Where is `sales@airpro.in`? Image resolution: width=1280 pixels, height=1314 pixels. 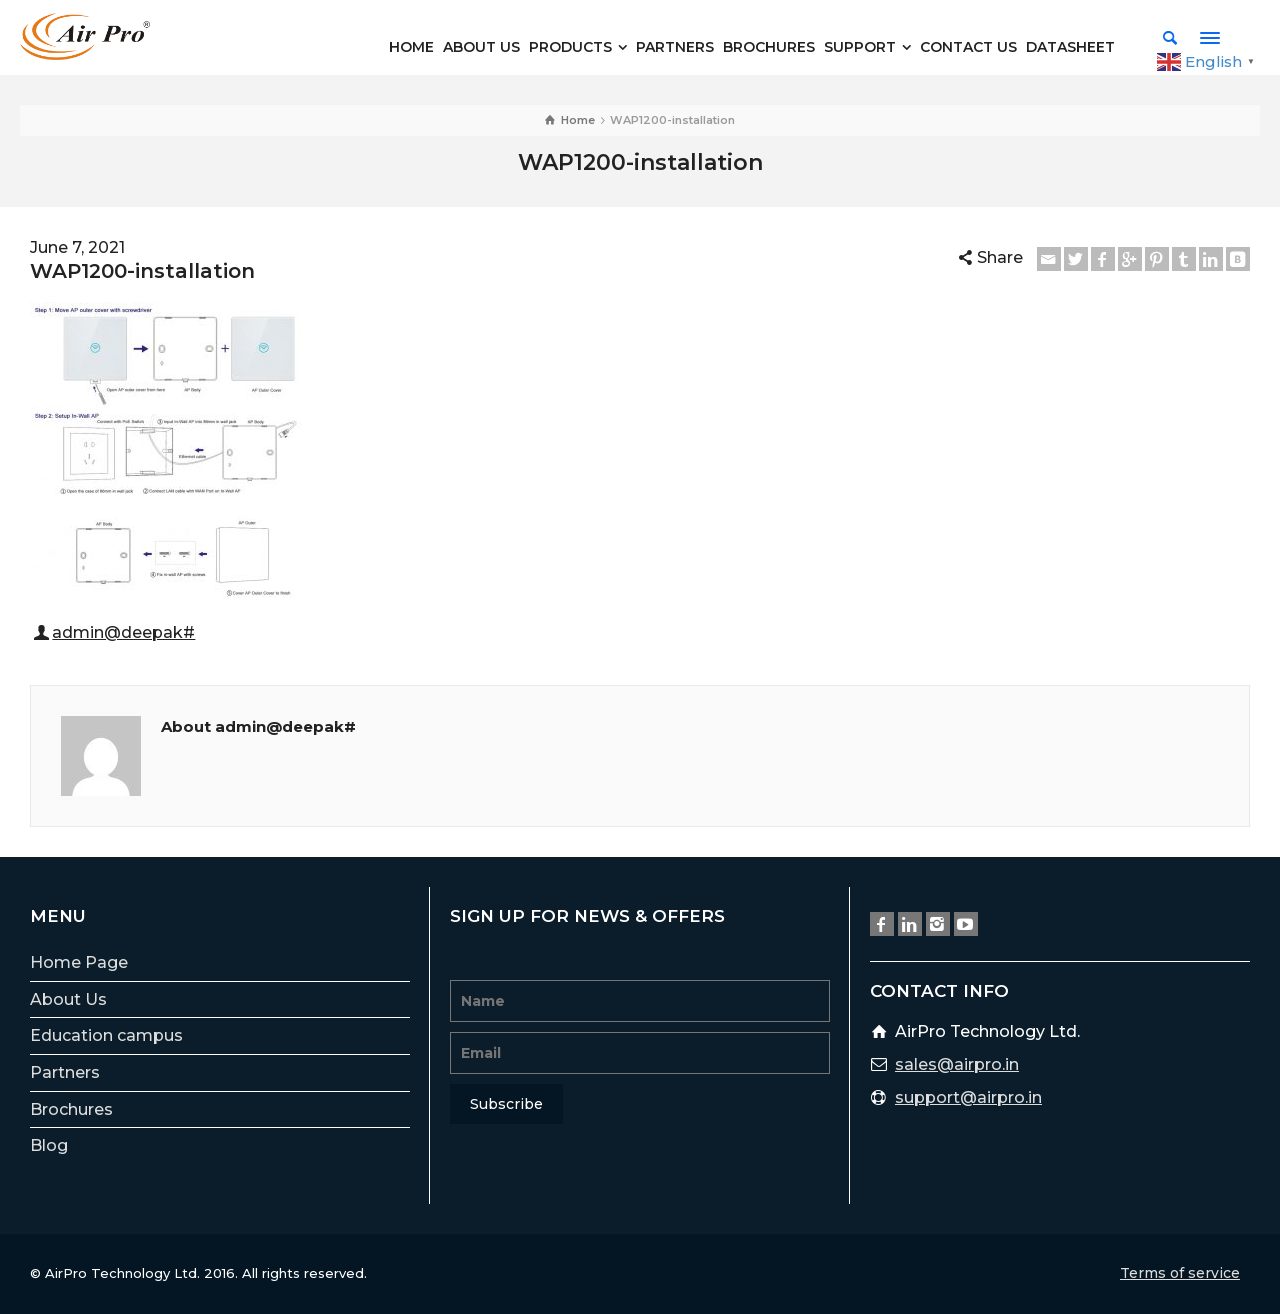
sales@airpro.in is located at coordinates (957, 1064).